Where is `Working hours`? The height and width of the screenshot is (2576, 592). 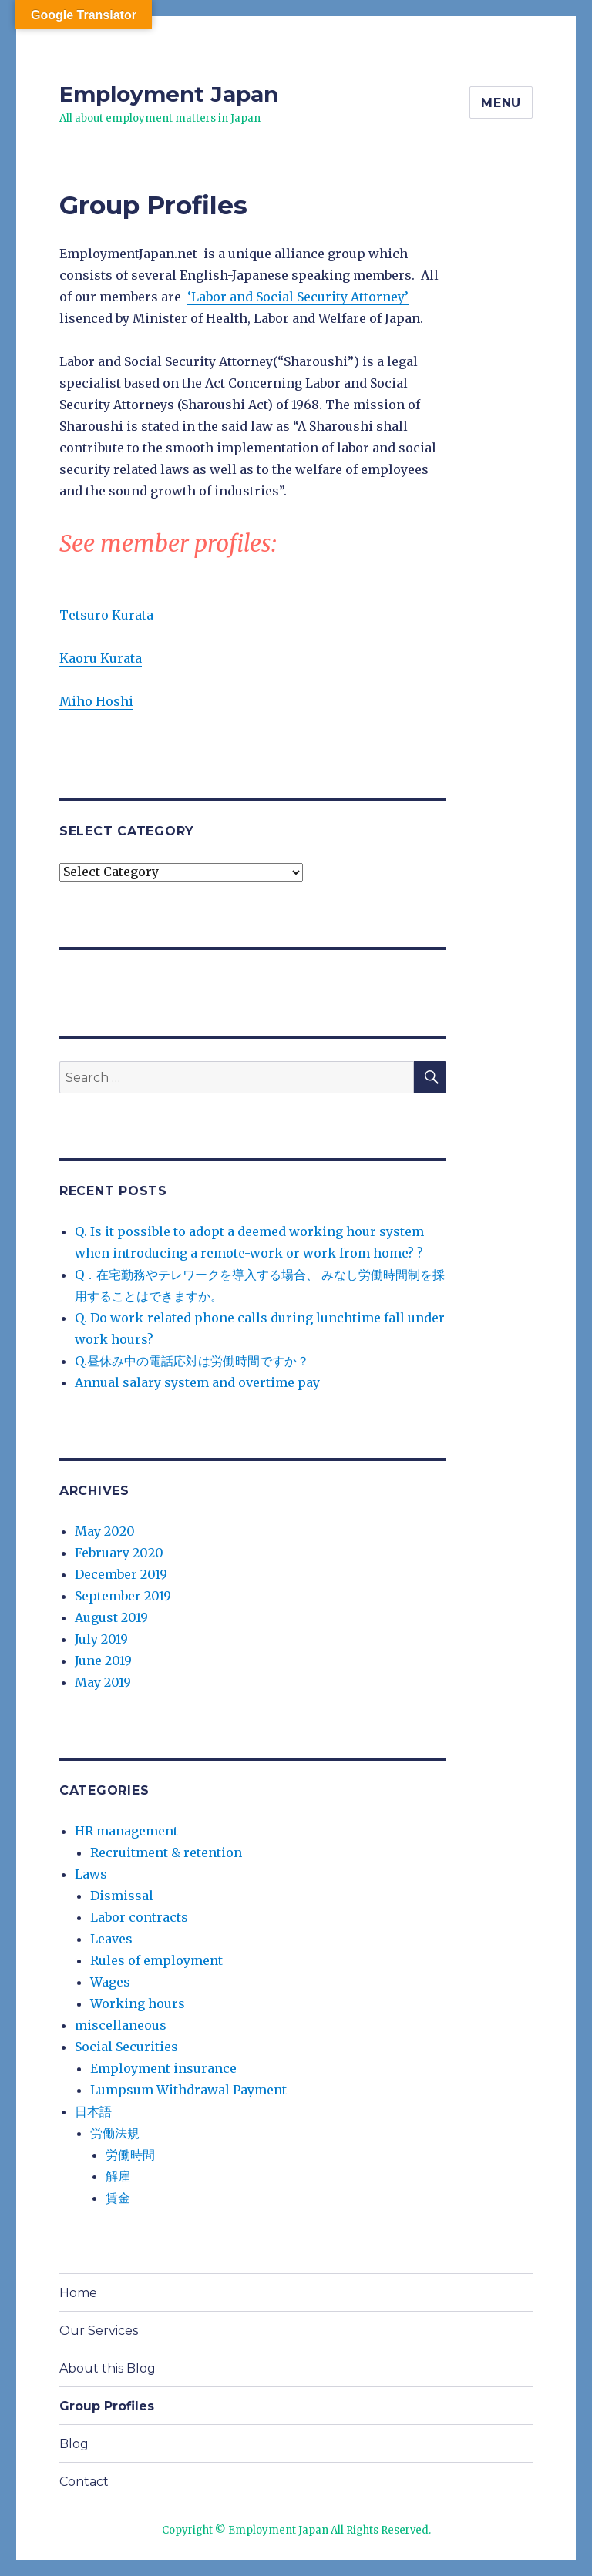 Working hours is located at coordinates (137, 2003).